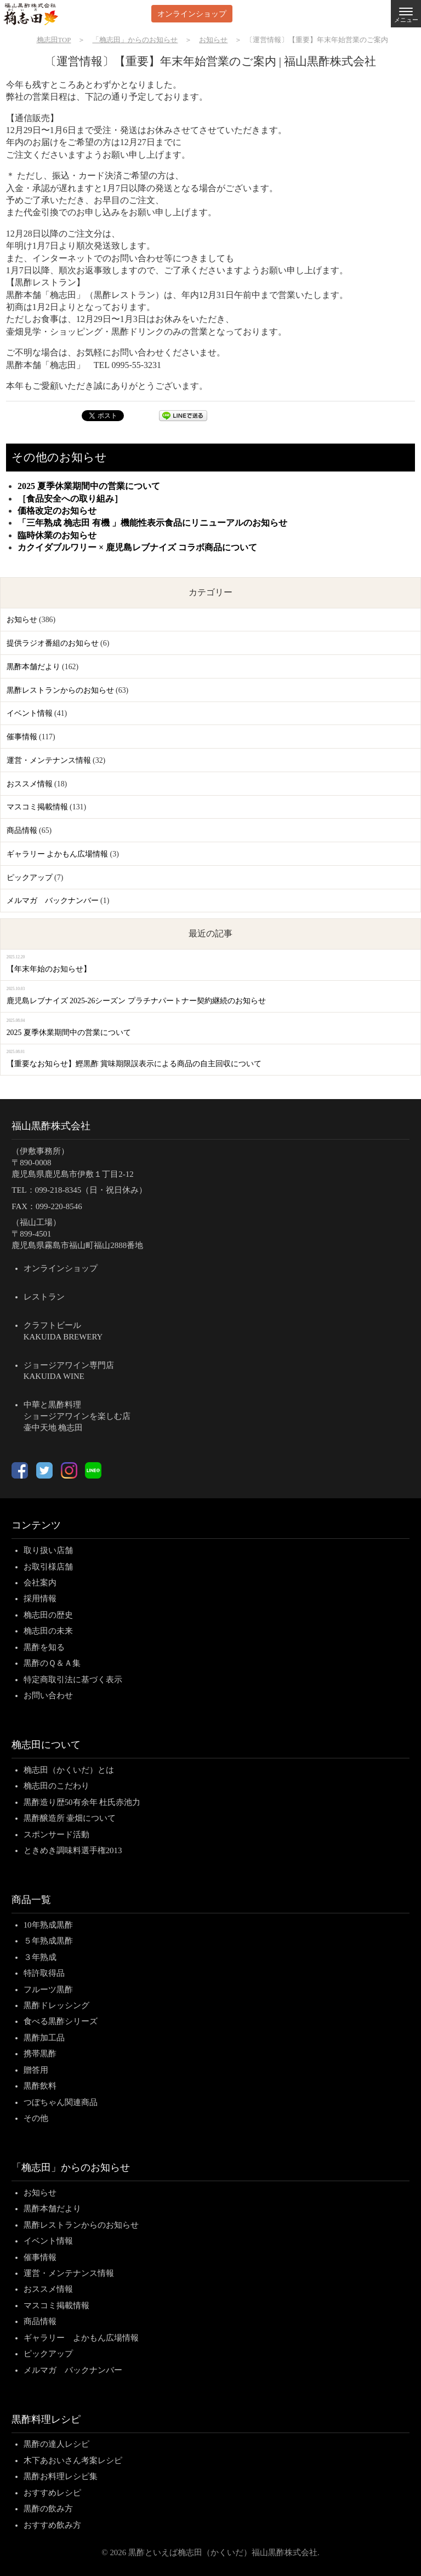  What do you see at coordinates (37, 807) in the screenshot?
I see `マスコミ掲載情報` at bounding box center [37, 807].